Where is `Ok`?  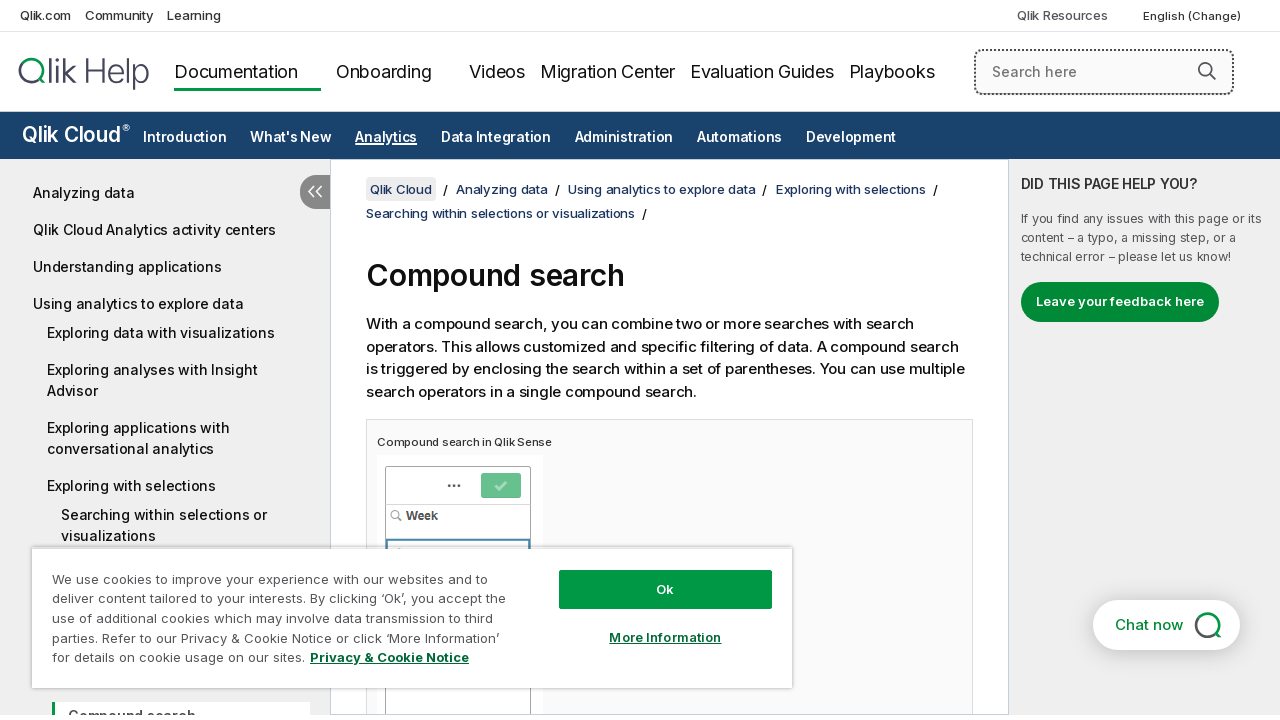 Ok is located at coordinates (650, 574).